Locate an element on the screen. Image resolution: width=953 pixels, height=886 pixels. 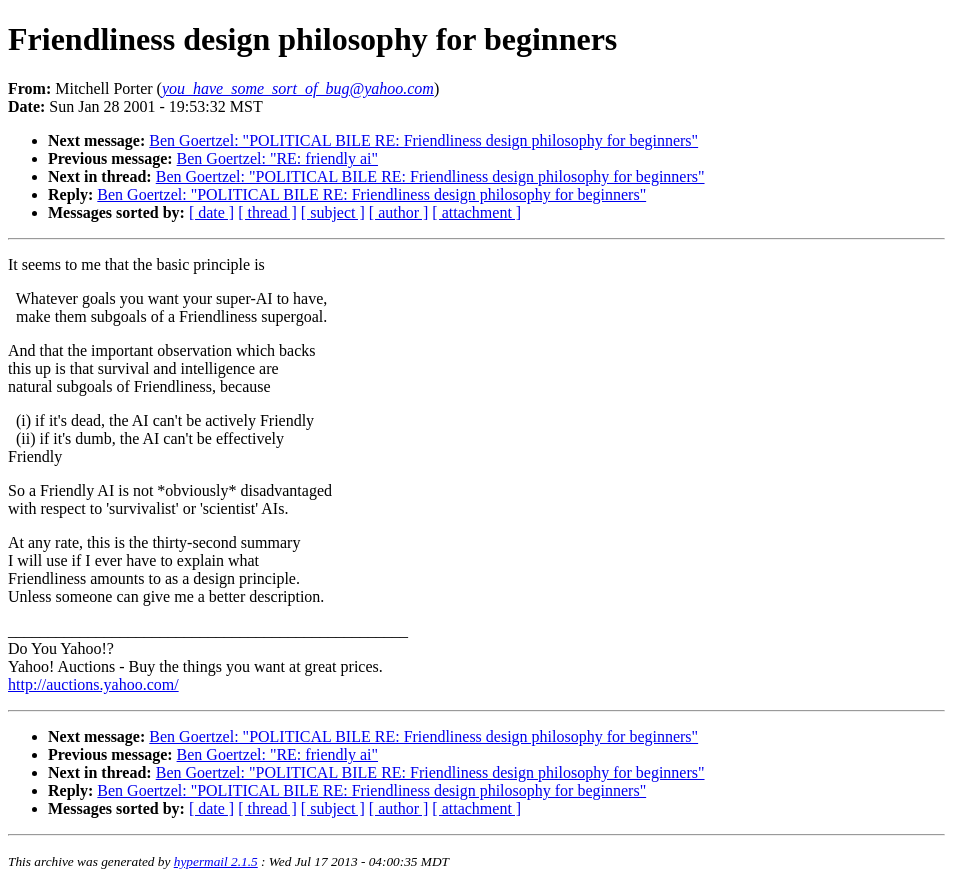
hypermail 2.1.5 is located at coordinates (216, 861).